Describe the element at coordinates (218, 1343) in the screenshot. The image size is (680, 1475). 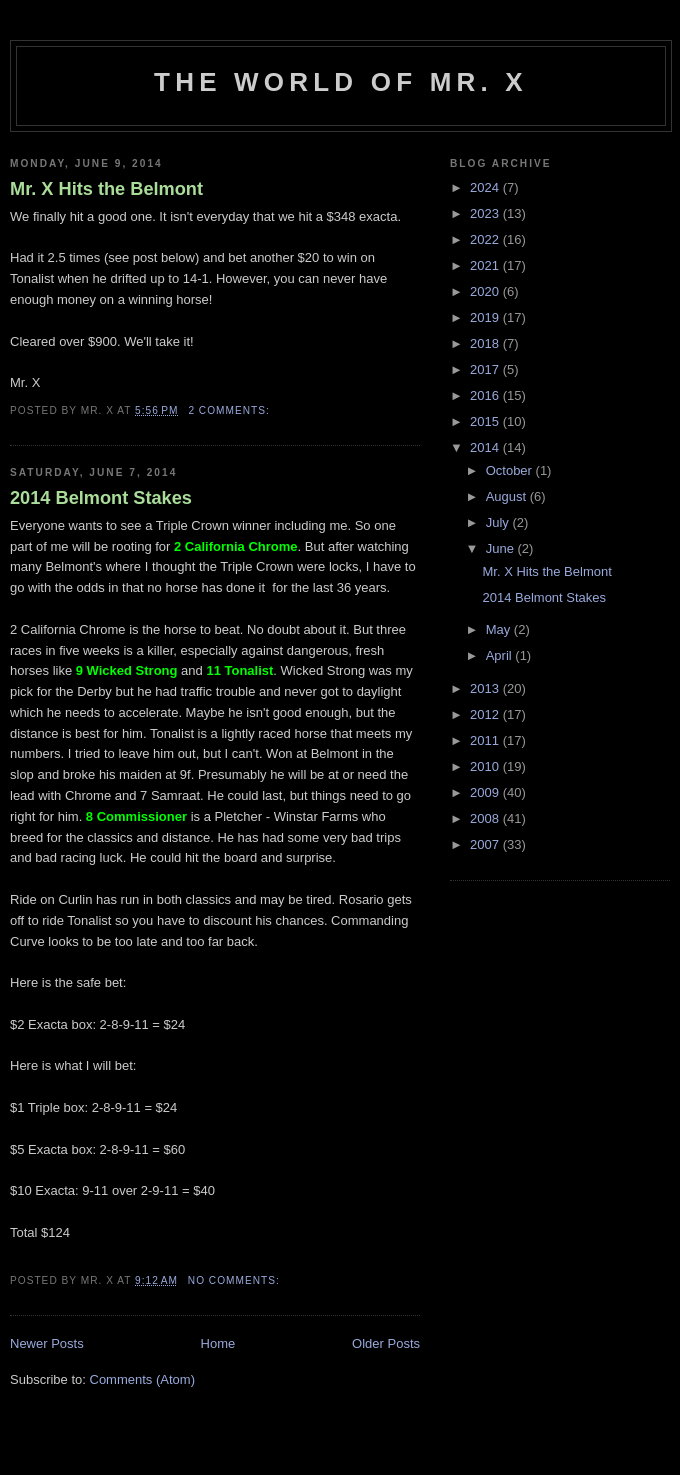
I see `Home` at that location.